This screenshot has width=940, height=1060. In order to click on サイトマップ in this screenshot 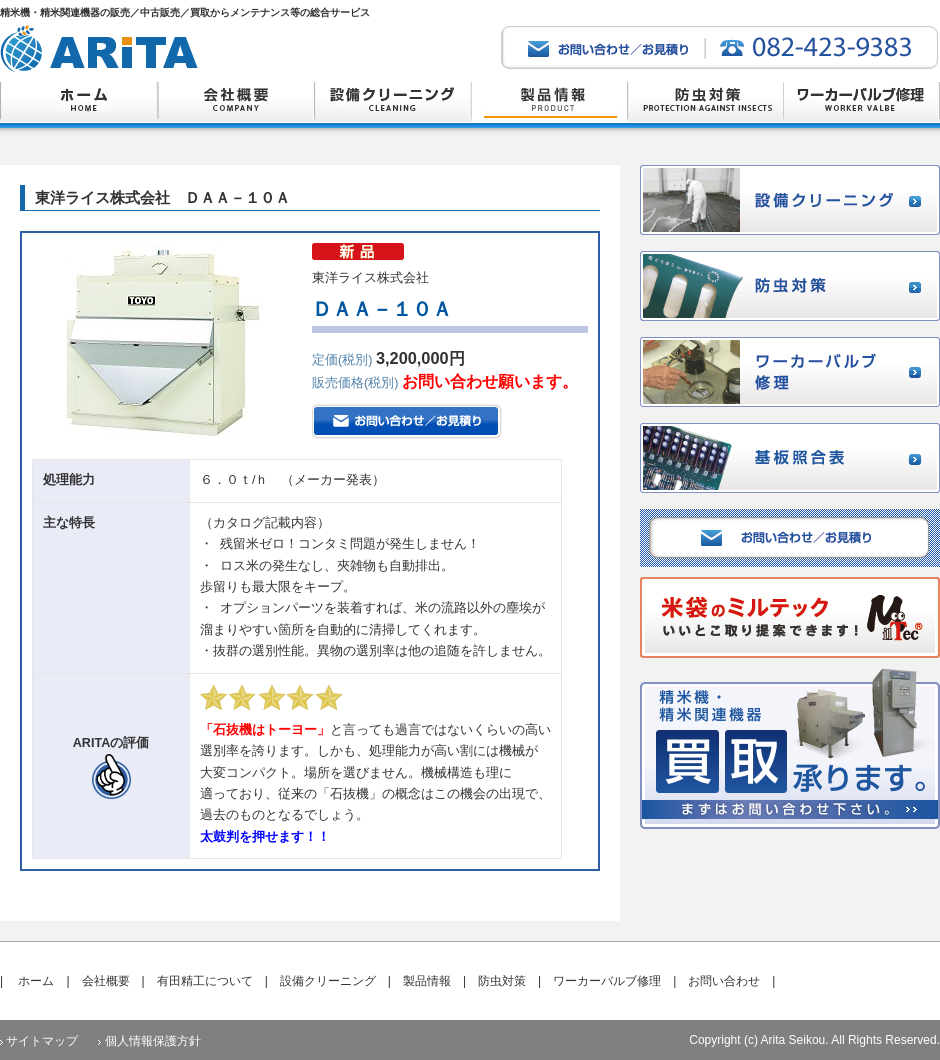, I will do `click(42, 1041)`.